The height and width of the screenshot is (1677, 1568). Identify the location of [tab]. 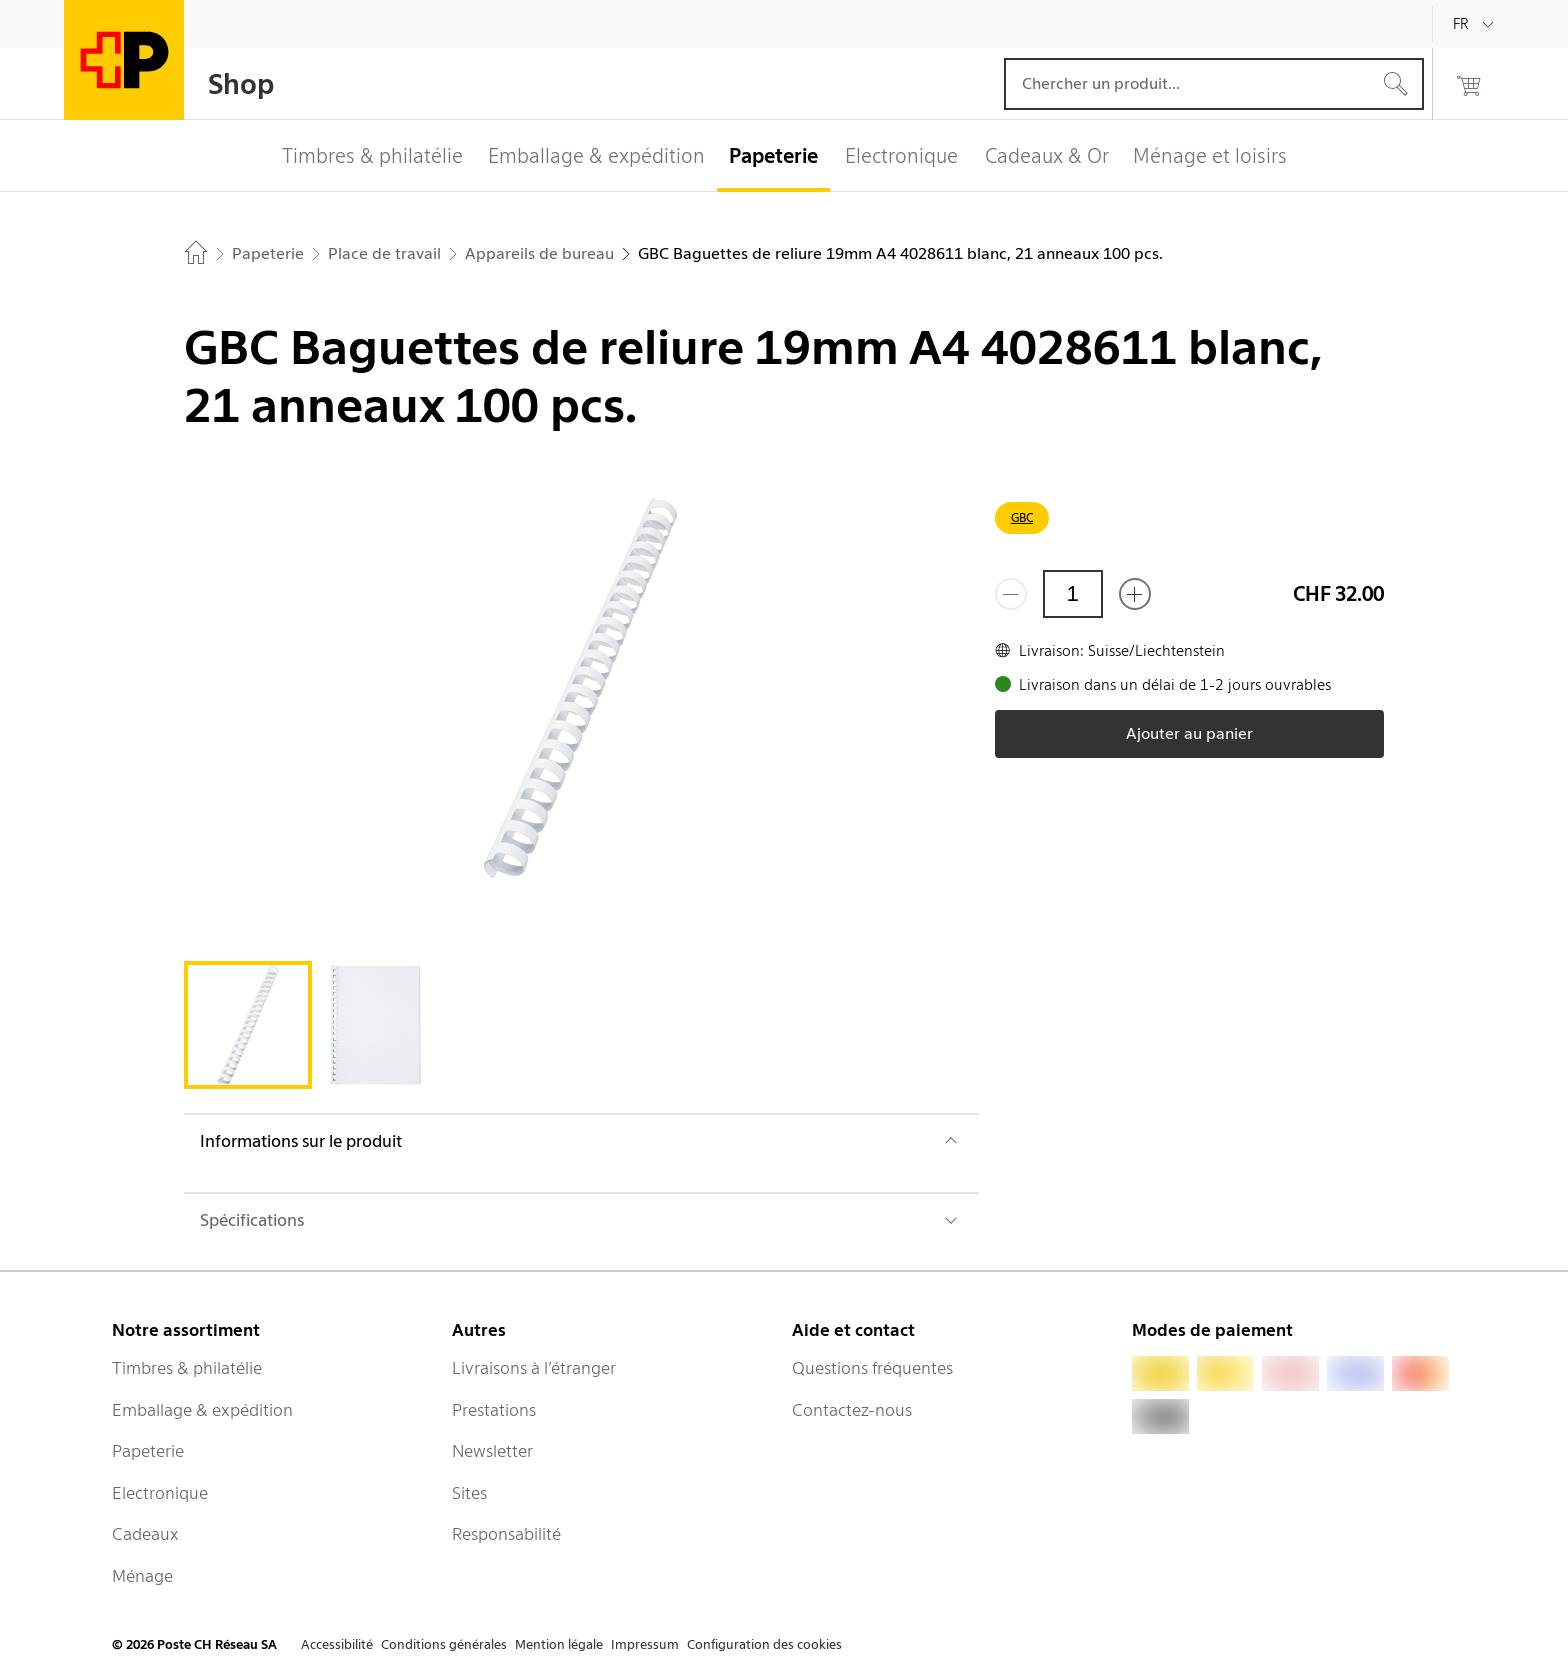
(248, 1025).